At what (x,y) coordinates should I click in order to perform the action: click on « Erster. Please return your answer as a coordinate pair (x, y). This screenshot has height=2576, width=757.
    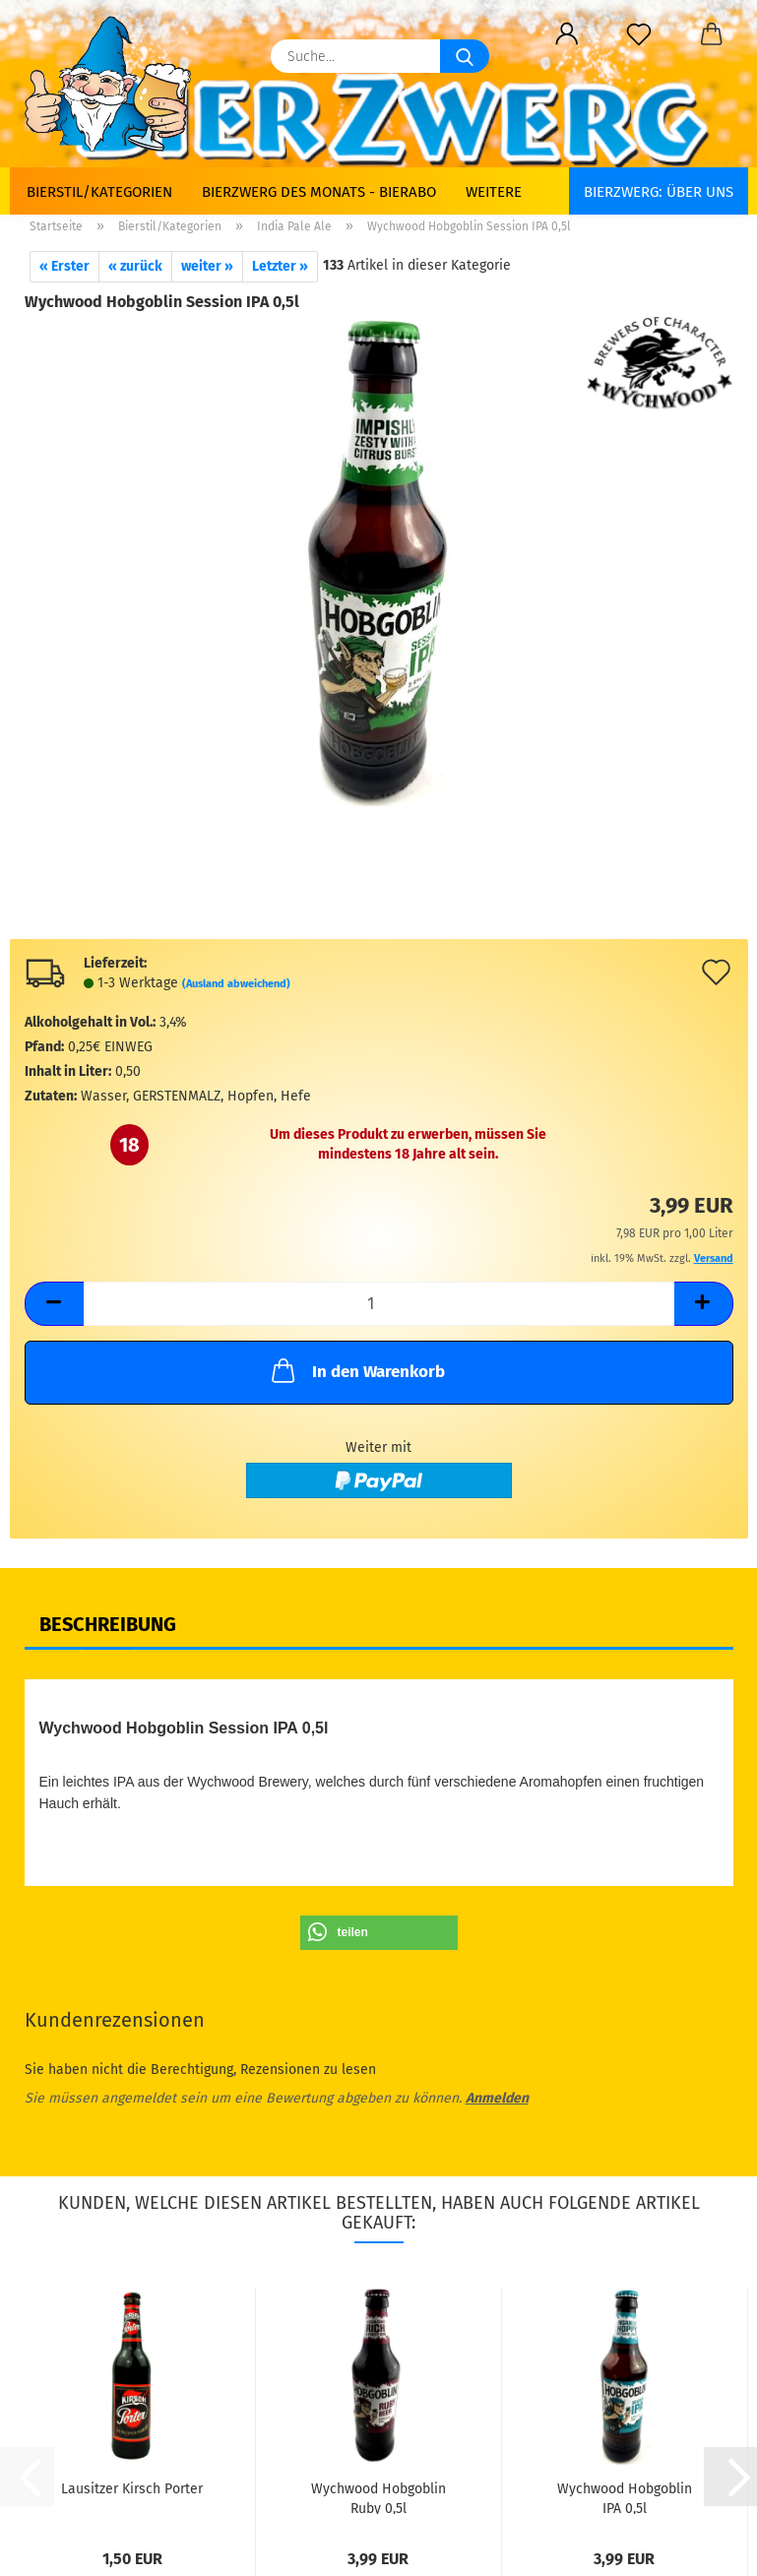
    Looking at the image, I should click on (64, 266).